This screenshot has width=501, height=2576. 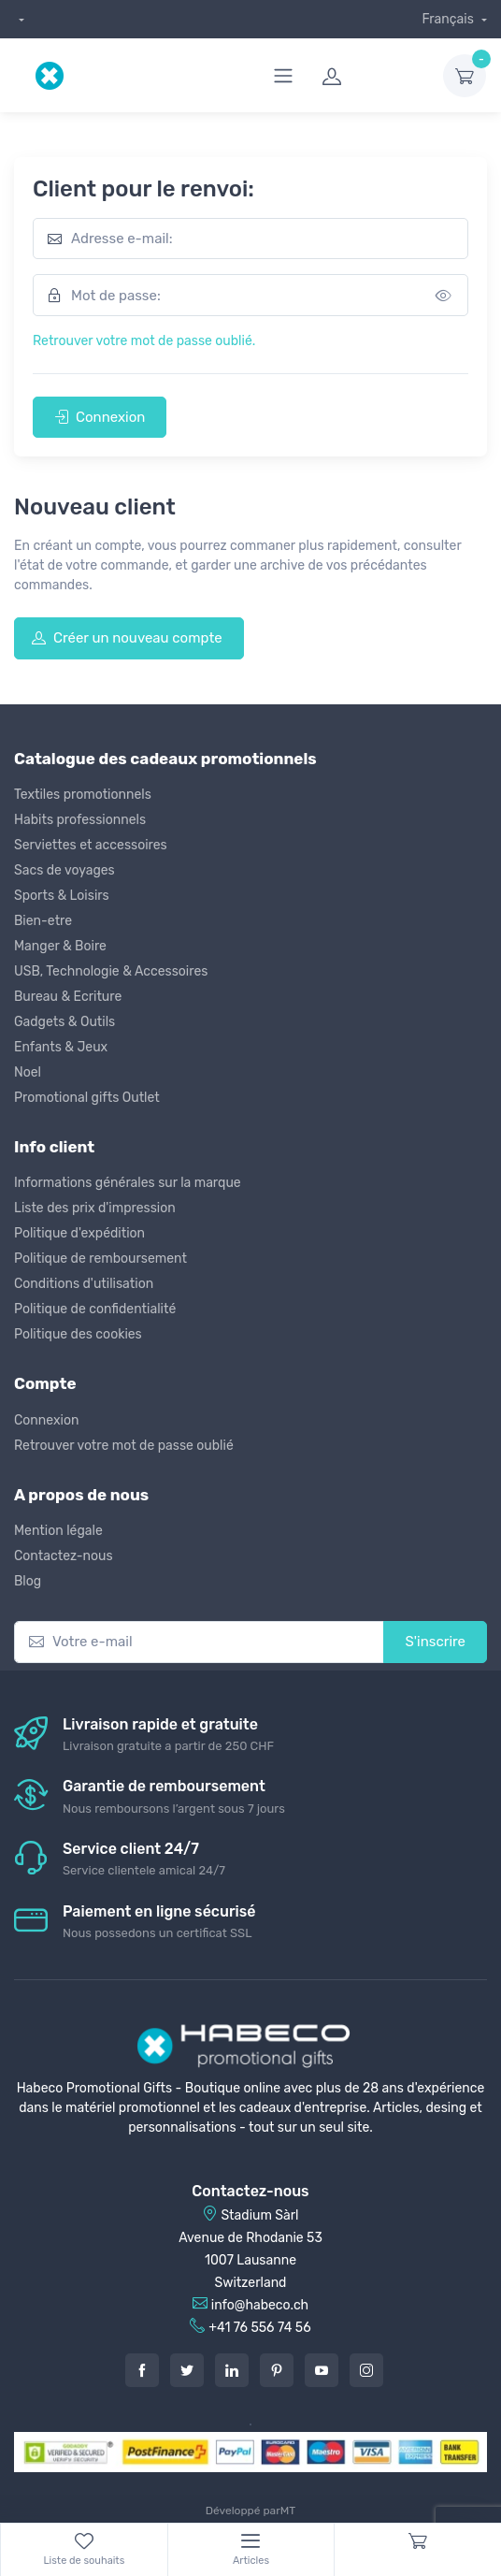 What do you see at coordinates (276, 2370) in the screenshot?
I see `[Pintarest]` at bounding box center [276, 2370].